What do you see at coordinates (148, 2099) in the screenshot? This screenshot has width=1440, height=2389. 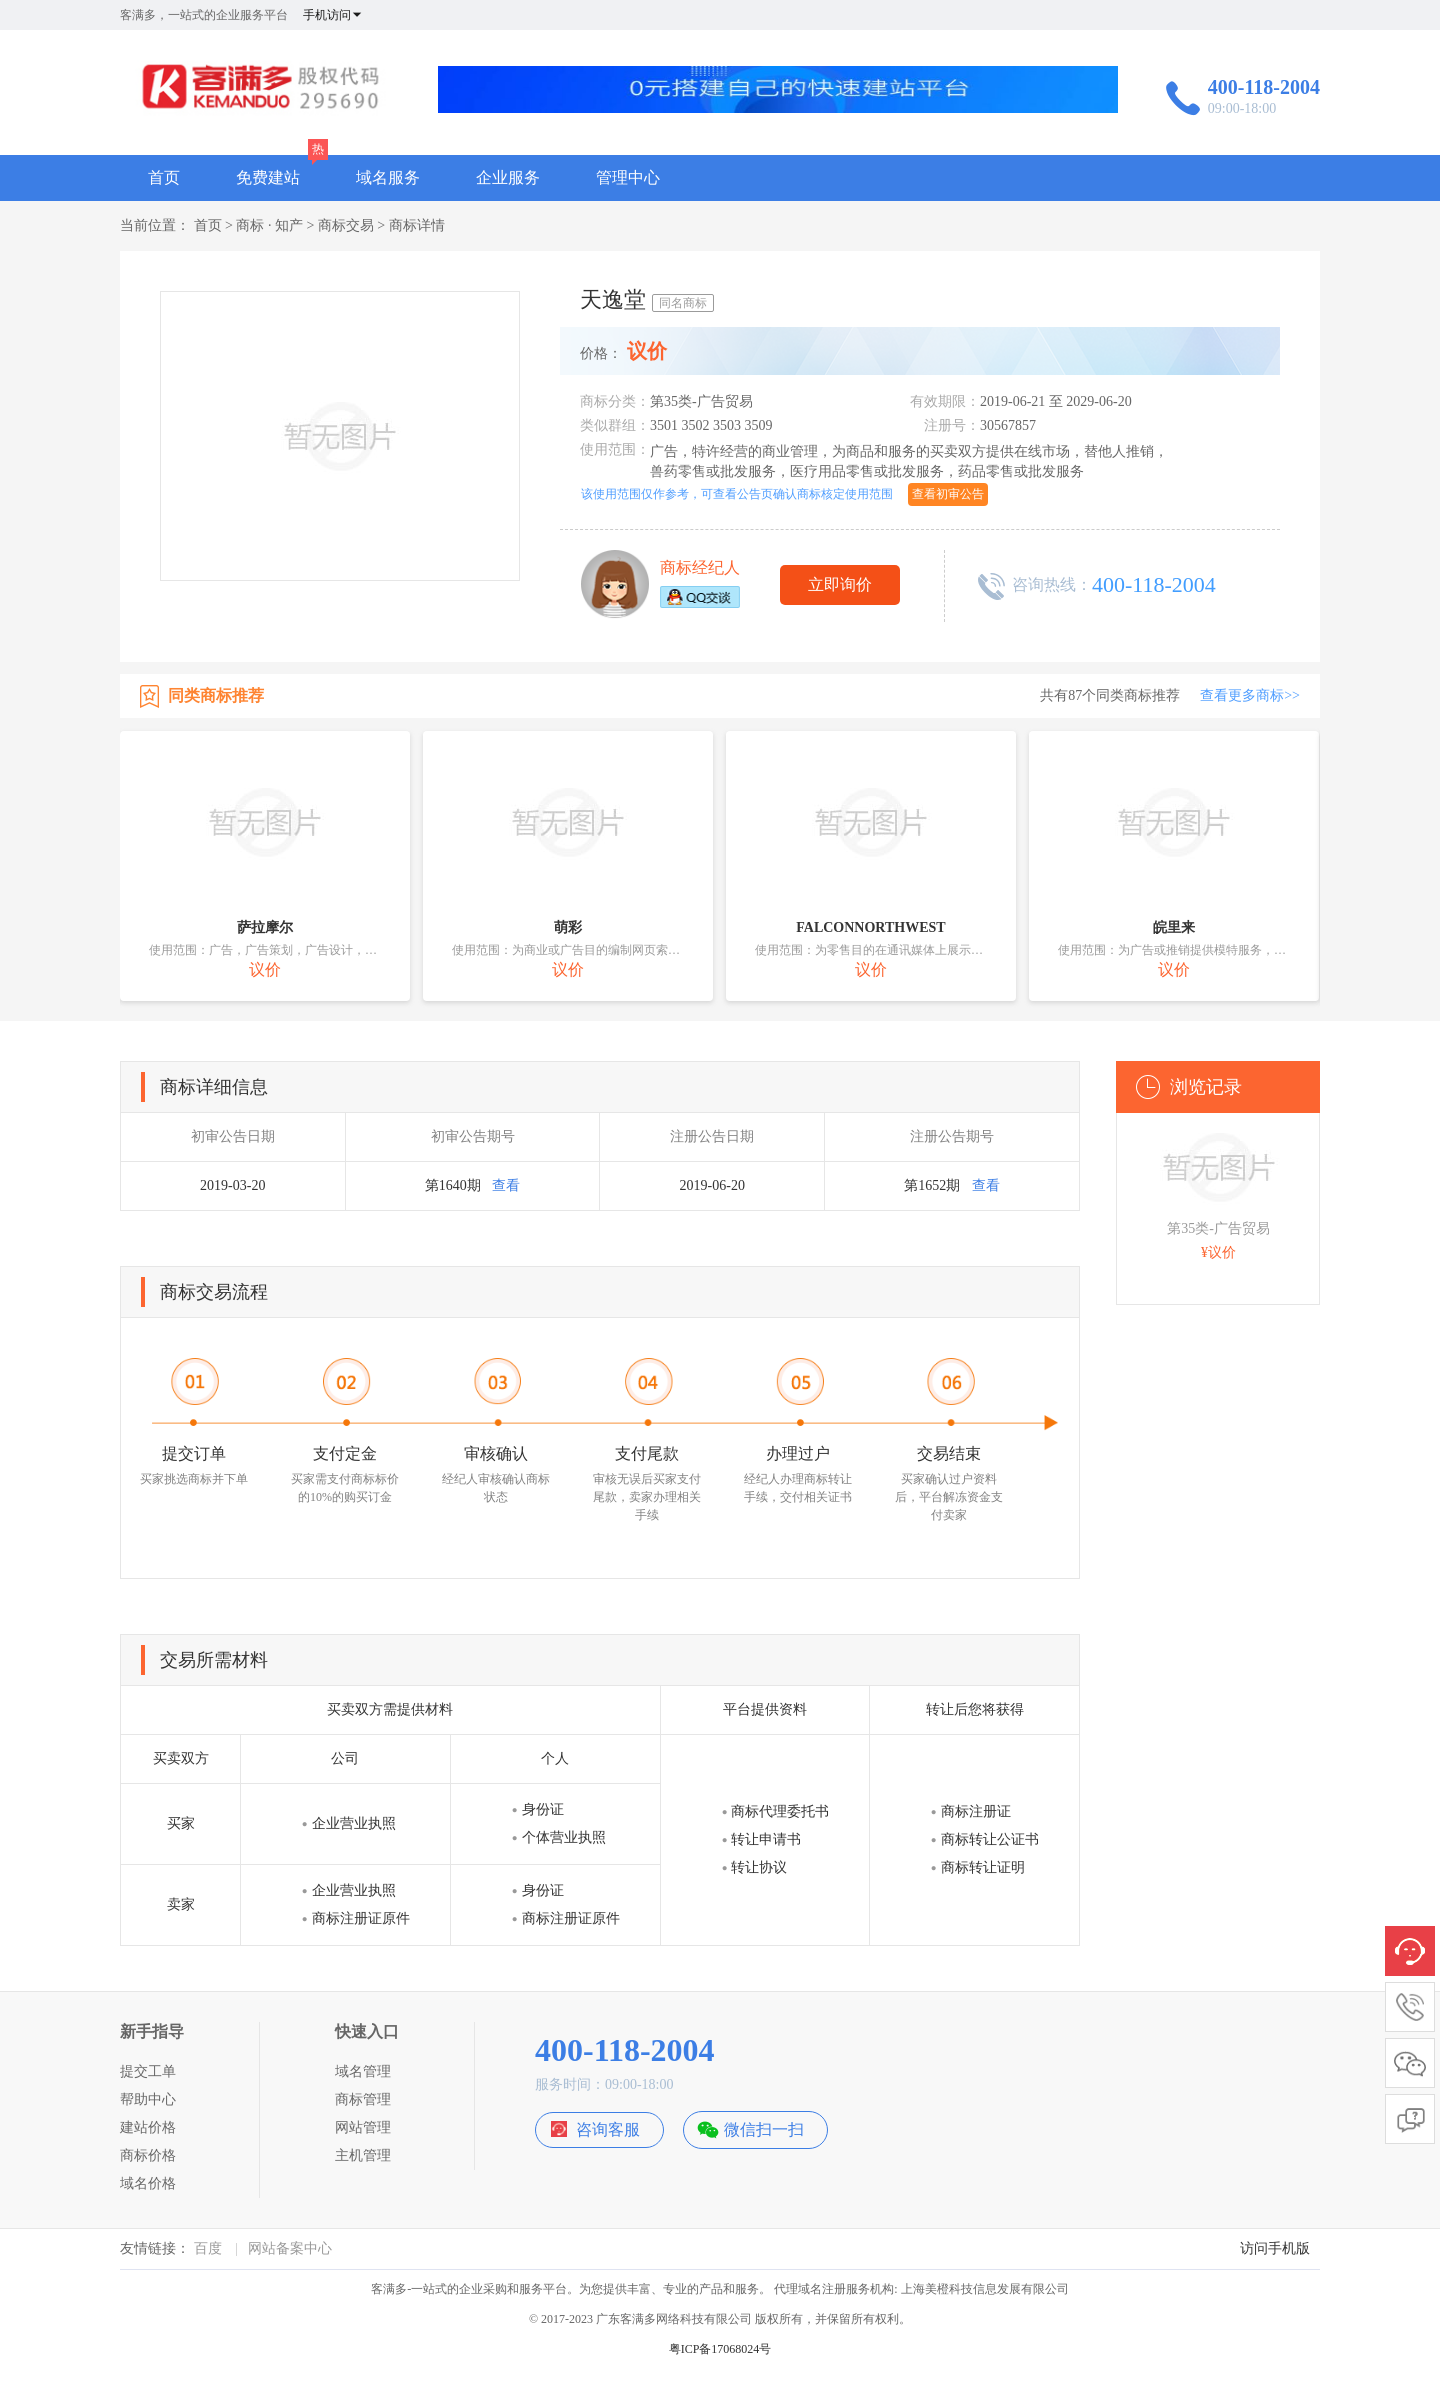 I see `帮助中心` at bounding box center [148, 2099].